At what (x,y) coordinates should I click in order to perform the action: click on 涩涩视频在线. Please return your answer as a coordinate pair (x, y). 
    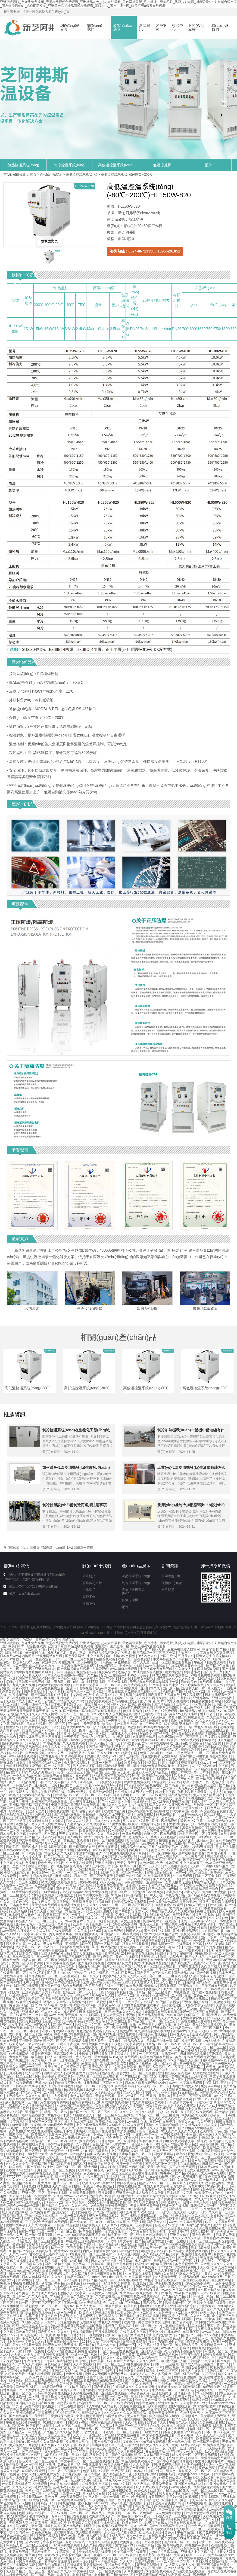
    Looking at the image, I should click on (63, 2532).